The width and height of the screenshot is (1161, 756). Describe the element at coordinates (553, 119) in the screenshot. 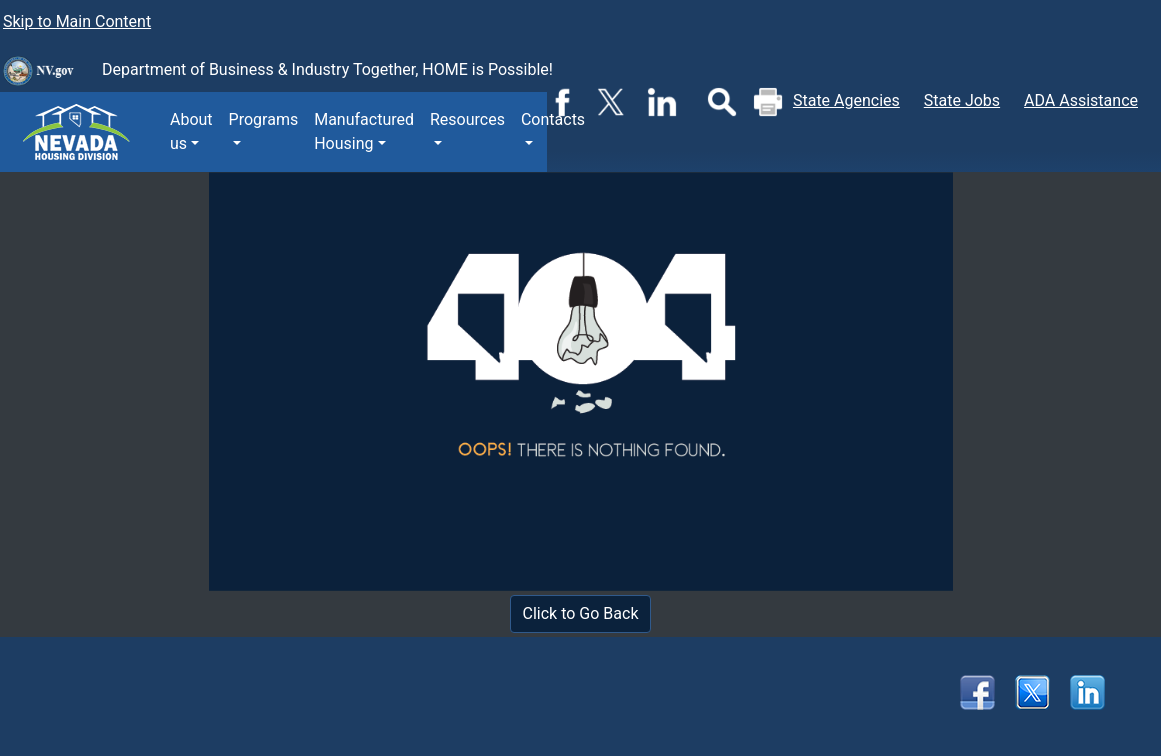

I see `Contacts [button]` at that location.